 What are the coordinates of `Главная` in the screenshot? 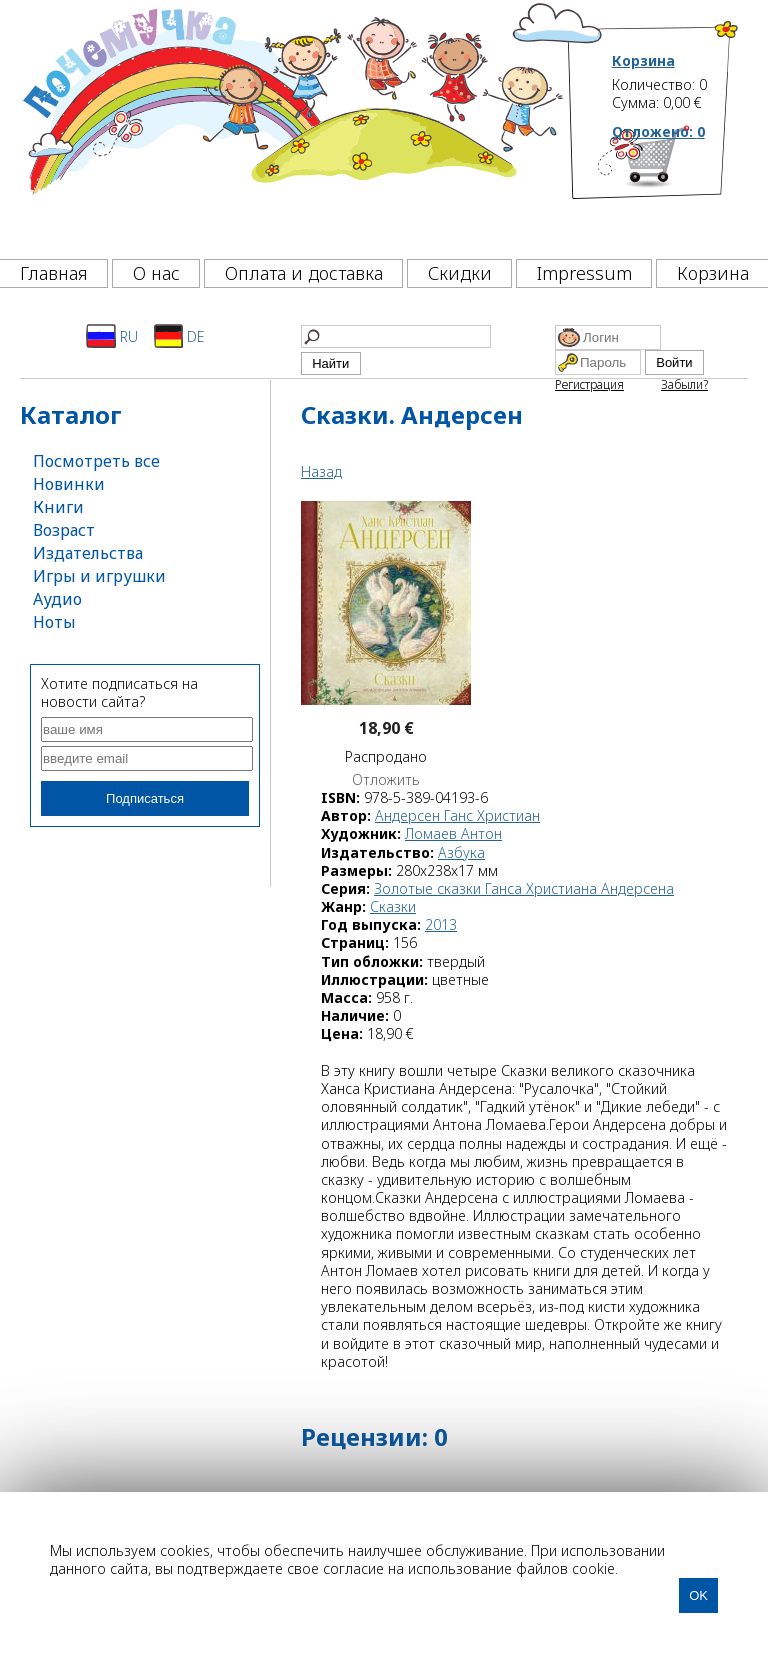 It's located at (54, 273).